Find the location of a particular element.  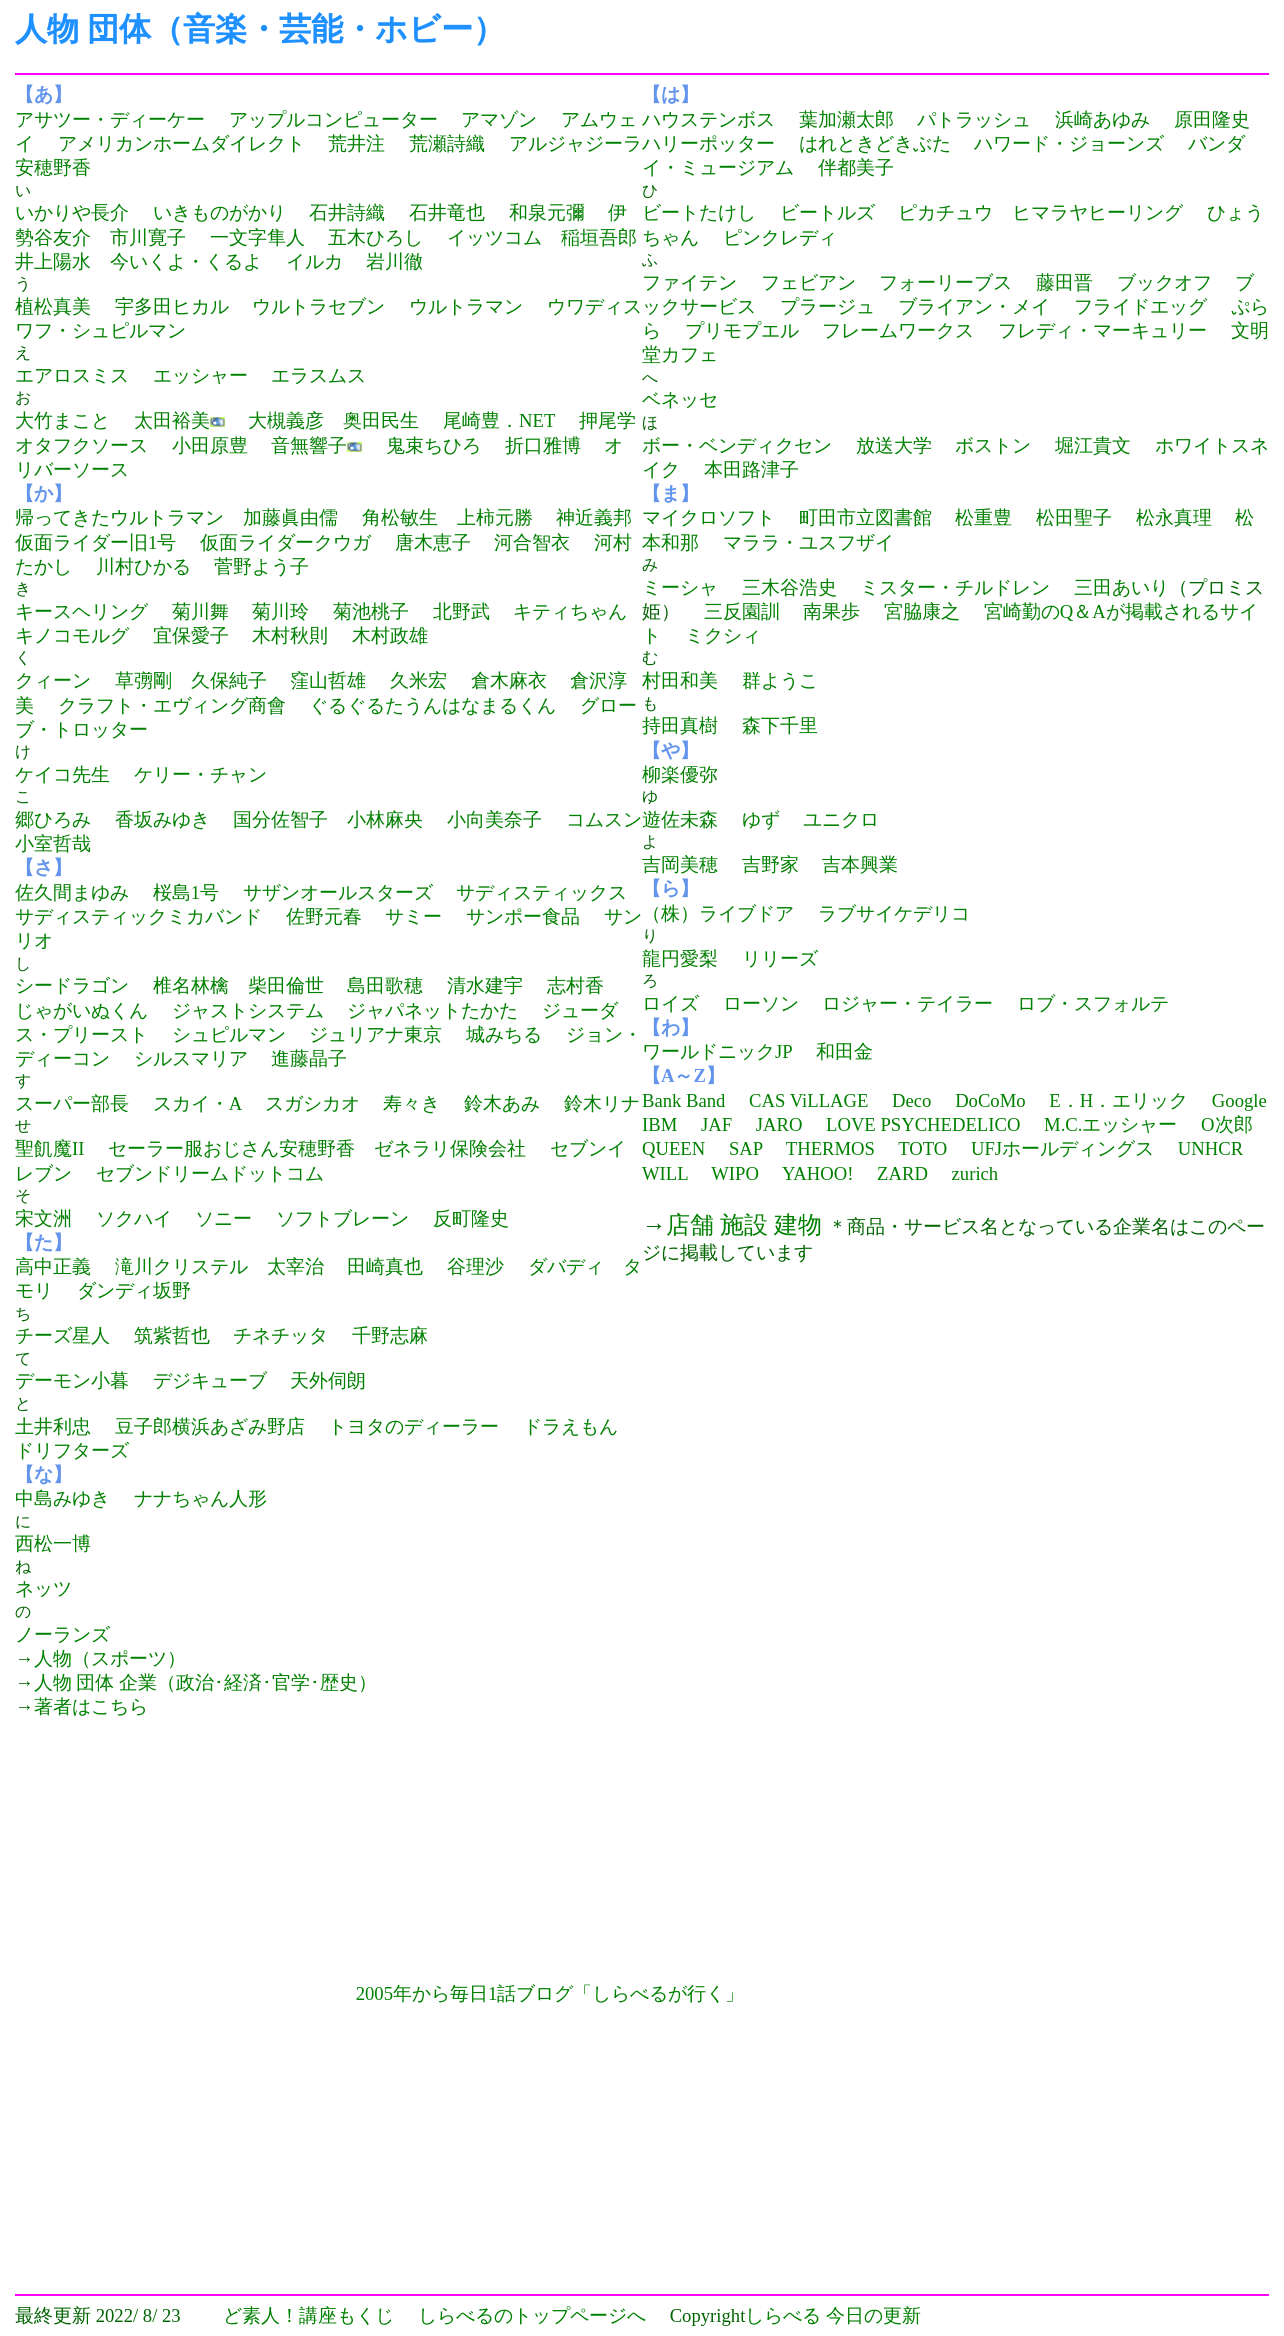

ノーランズ is located at coordinates (62, 1634).